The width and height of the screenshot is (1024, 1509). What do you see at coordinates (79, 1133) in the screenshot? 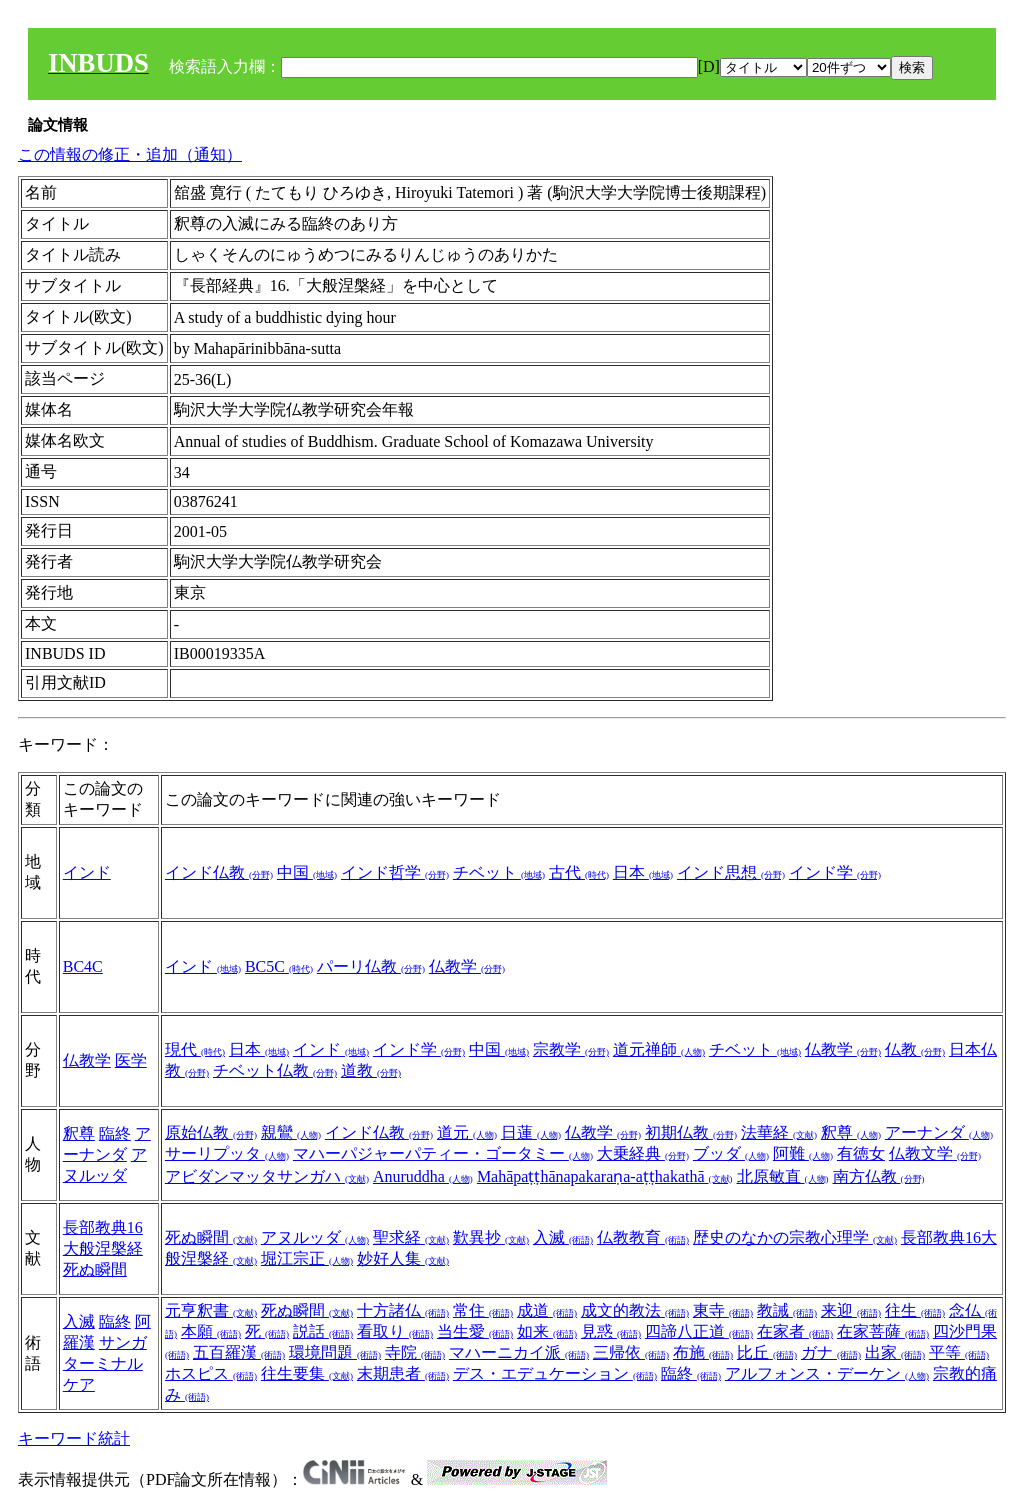
I see `釈尊` at bounding box center [79, 1133].